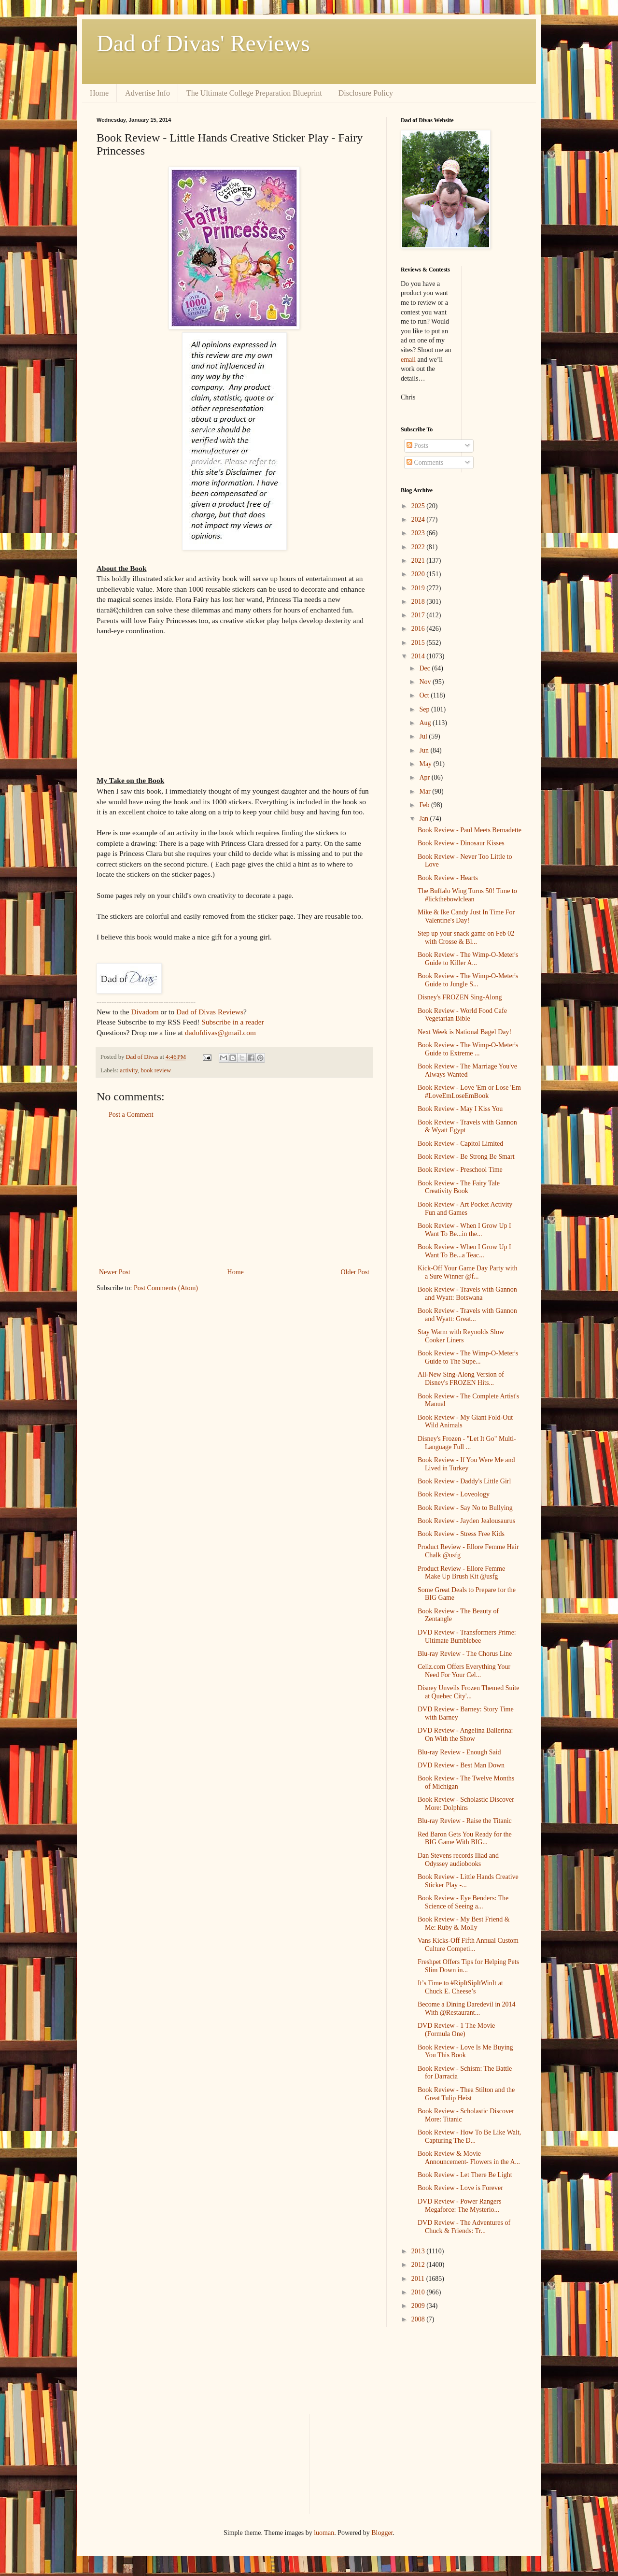 The height and width of the screenshot is (2576, 618). I want to click on Book Review - Hearts, so click(448, 878).